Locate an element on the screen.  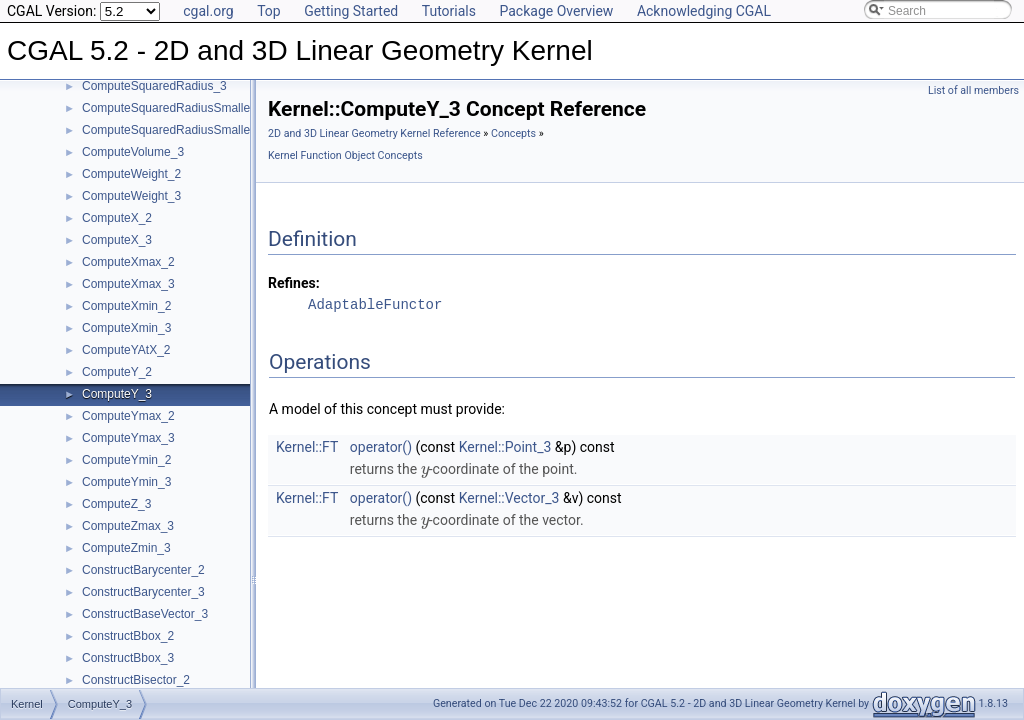
Acknowledging CGAL is located at coordinates (704, 11).